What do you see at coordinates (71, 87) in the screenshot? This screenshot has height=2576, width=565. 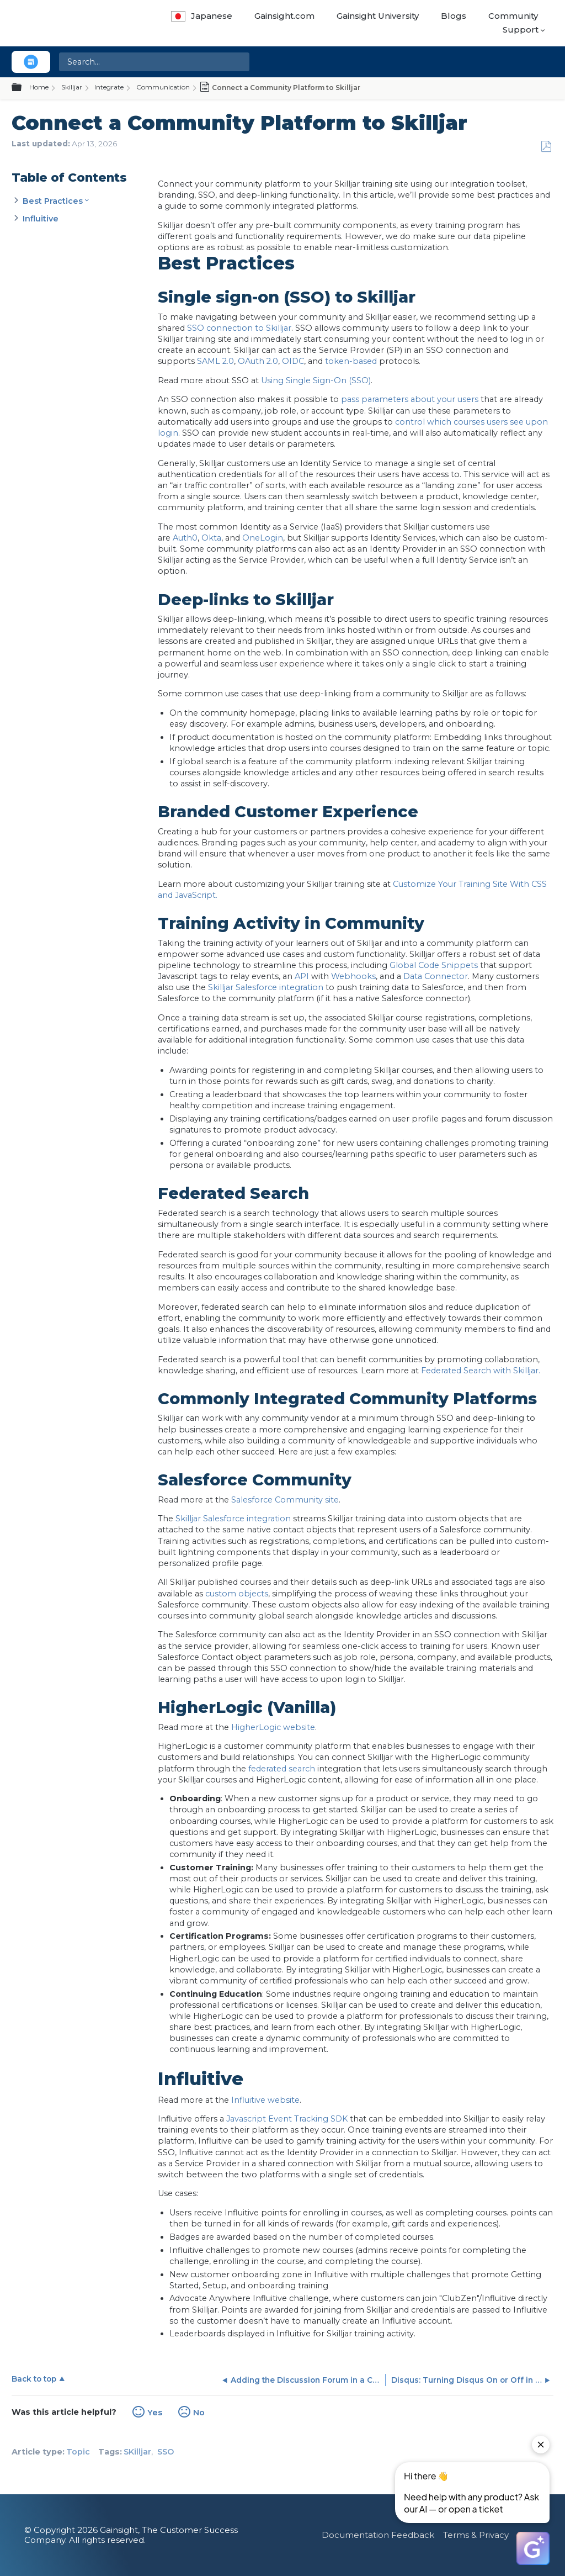 I see `Skilljar` at bounding box center [71, 87].